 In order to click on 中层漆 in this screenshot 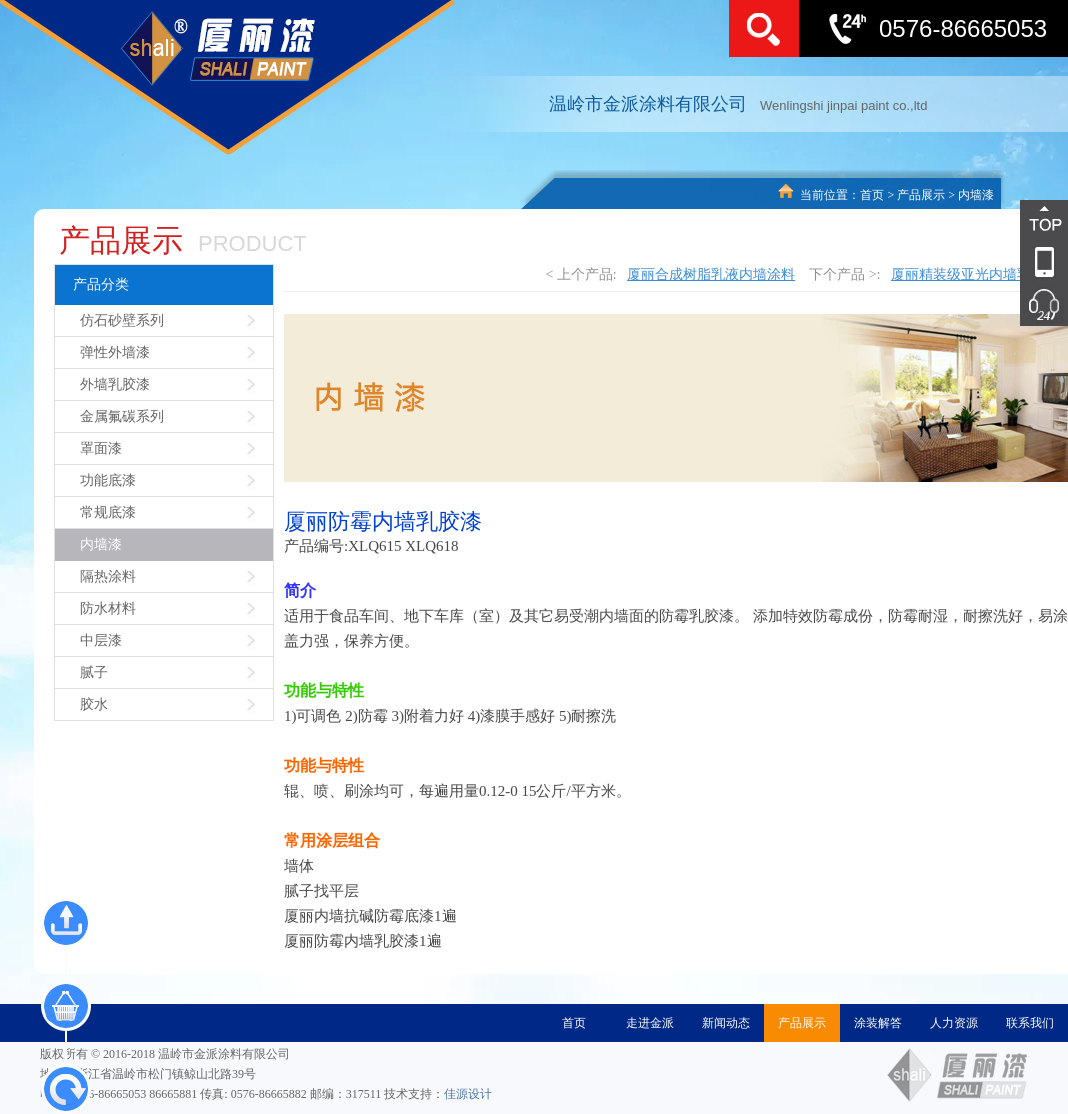, I will do `click(101, 640)`.